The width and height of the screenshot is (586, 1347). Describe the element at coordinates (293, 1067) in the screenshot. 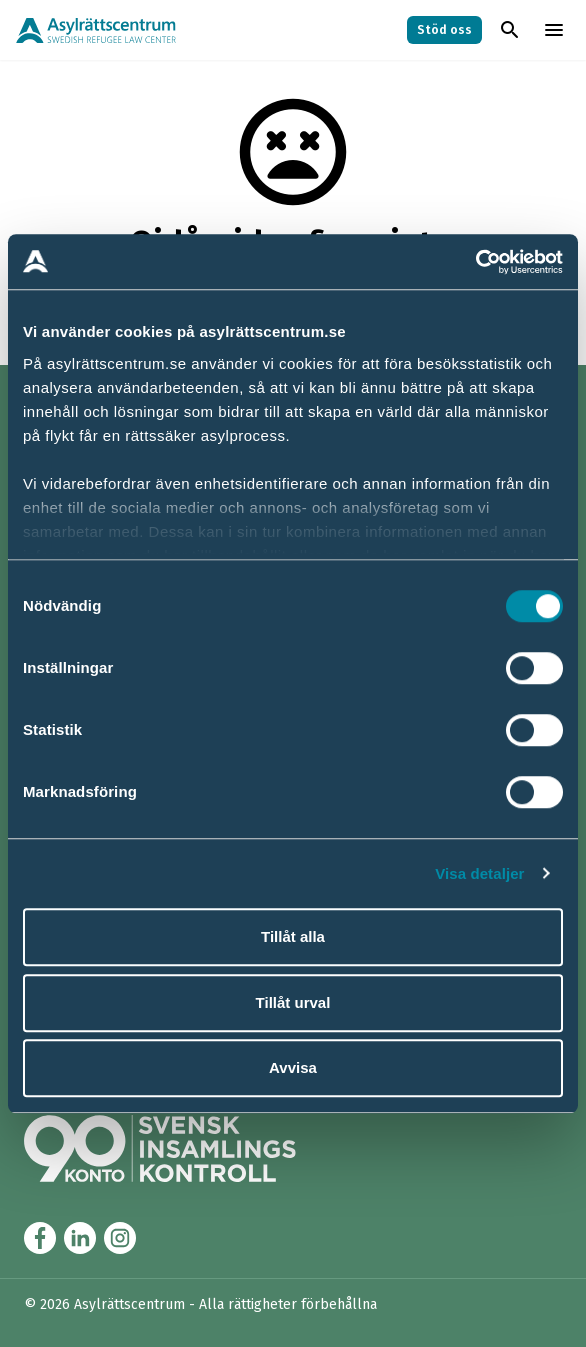

I see `Avvisa` at that location.